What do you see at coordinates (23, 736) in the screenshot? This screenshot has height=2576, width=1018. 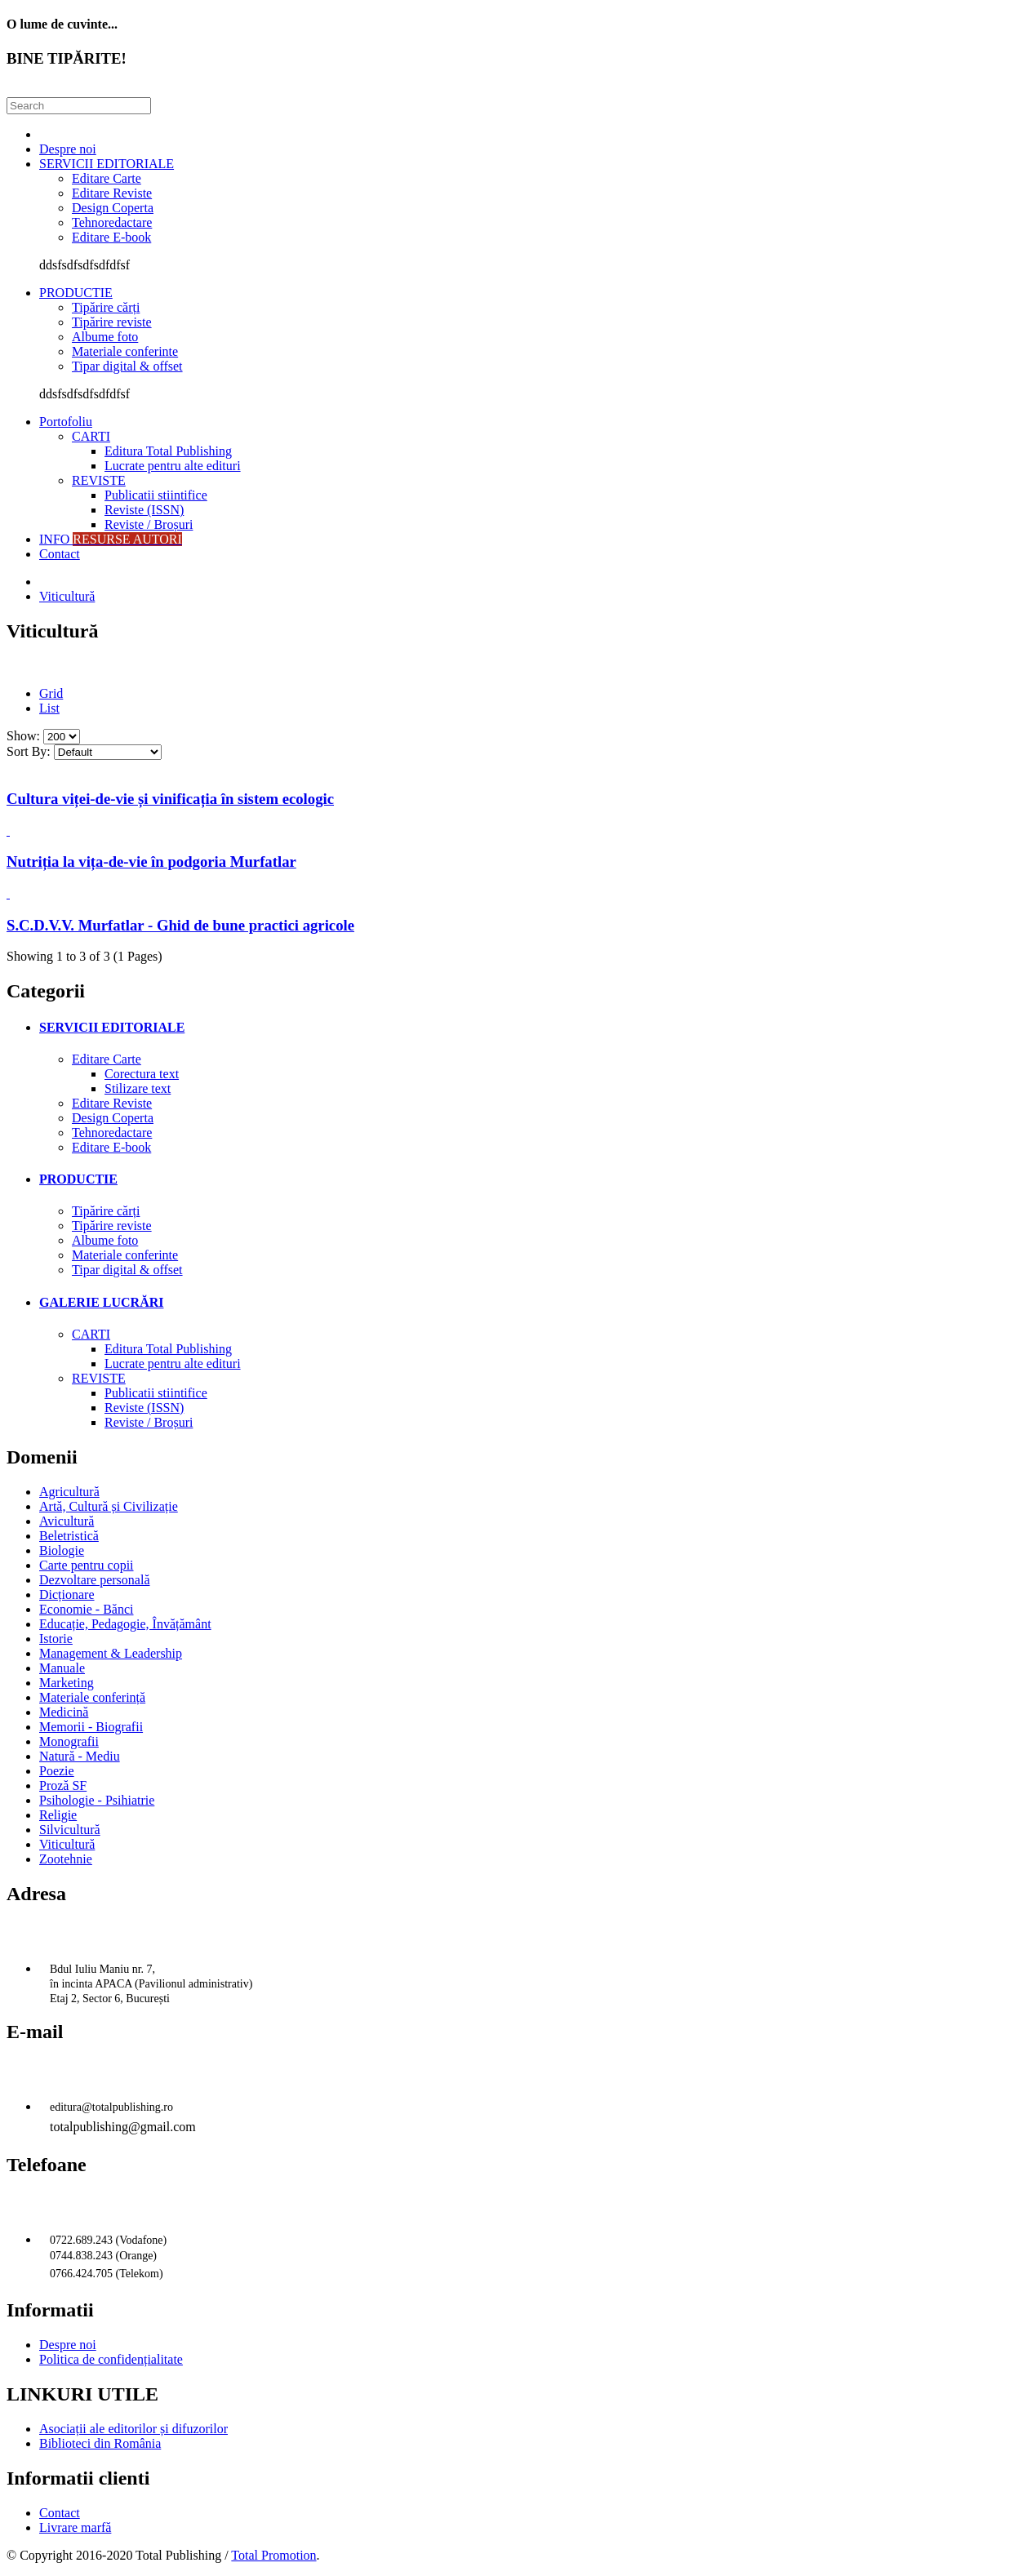 I see `Show:` at bounding box center [23, 736].